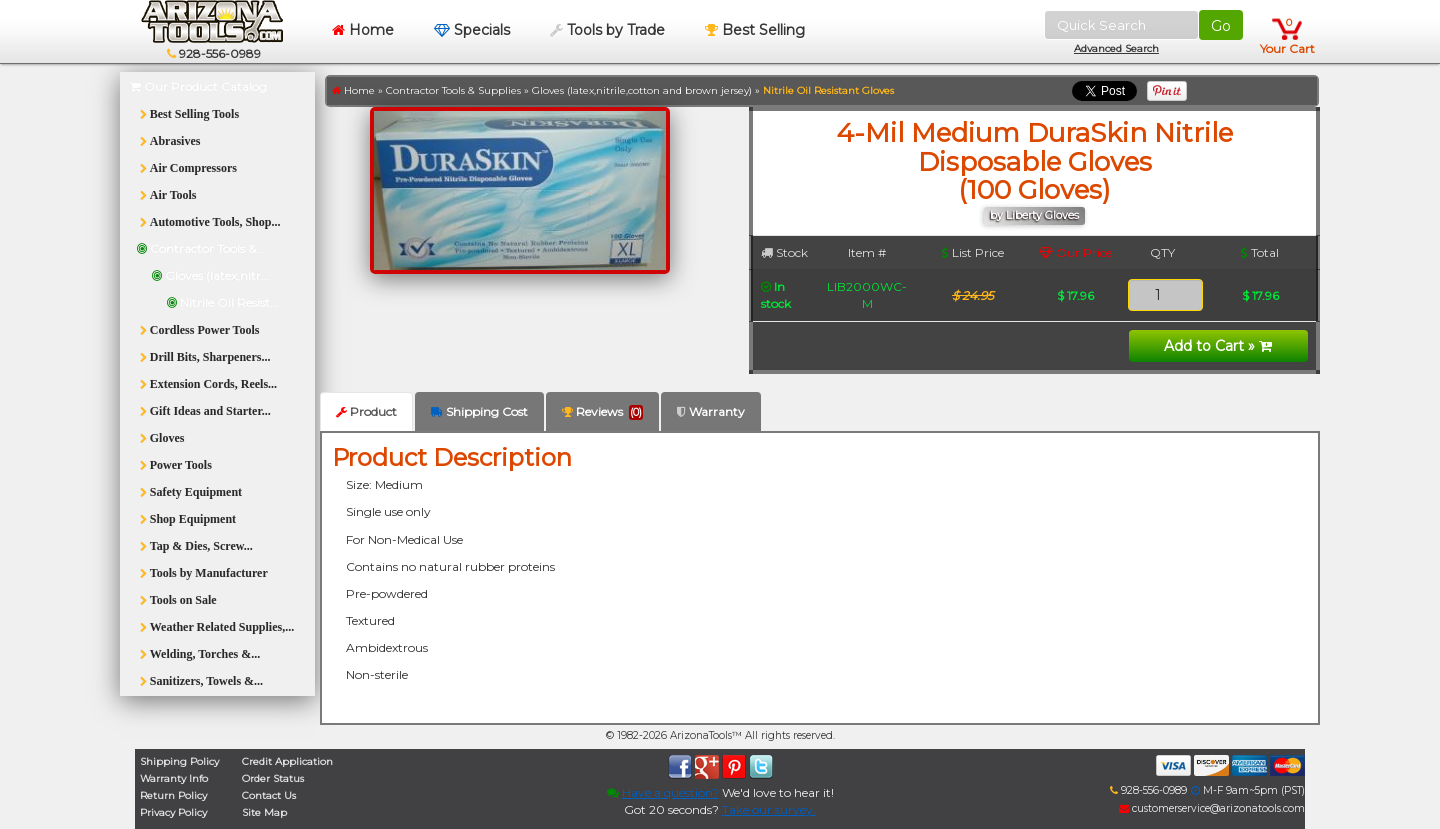 This screenshot has height=829, width=1440. Describe the element at coordinates (173, 795) in the screenshot. I see `Return Policy` at that location.